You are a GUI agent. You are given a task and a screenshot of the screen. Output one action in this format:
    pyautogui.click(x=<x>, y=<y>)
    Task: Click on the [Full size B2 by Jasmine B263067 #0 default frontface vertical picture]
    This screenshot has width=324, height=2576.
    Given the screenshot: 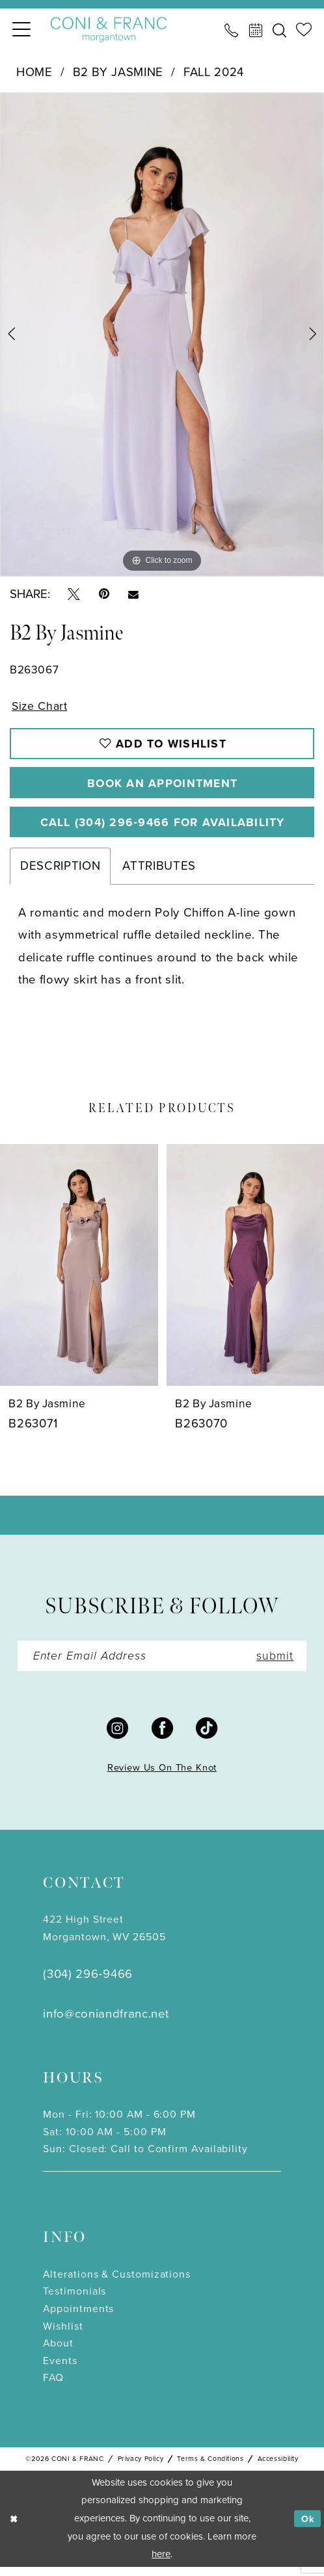 What is the action you would take?
    pyautogui.click(x=162, y=334)
    